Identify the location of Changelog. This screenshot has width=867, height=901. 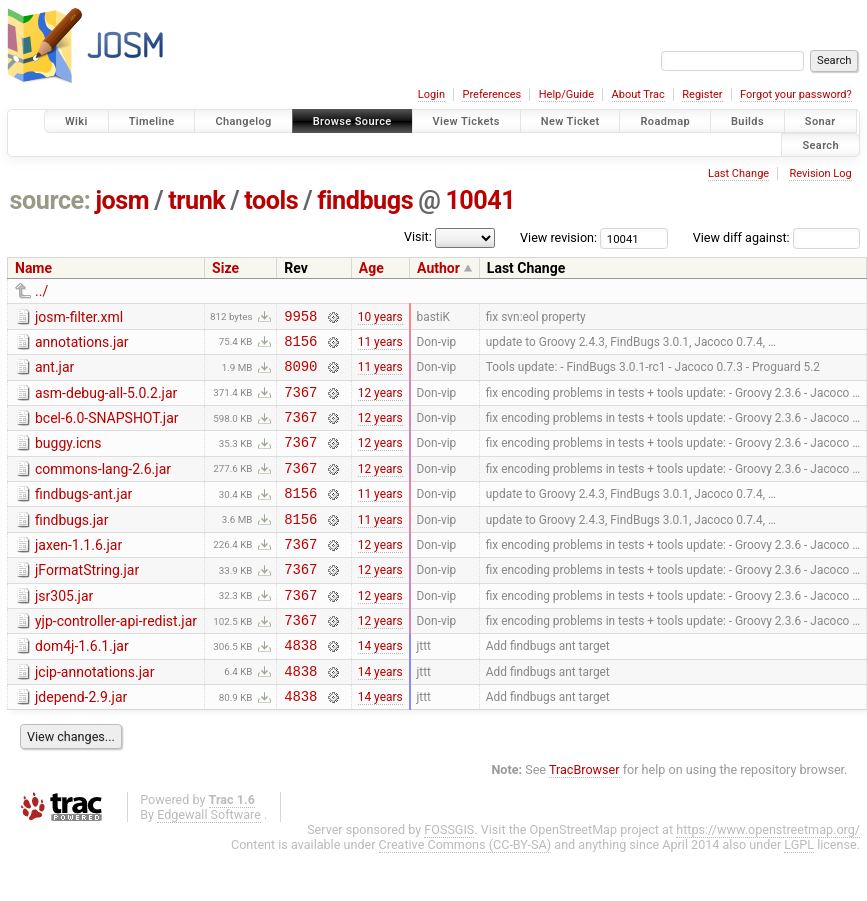
(243, 121).